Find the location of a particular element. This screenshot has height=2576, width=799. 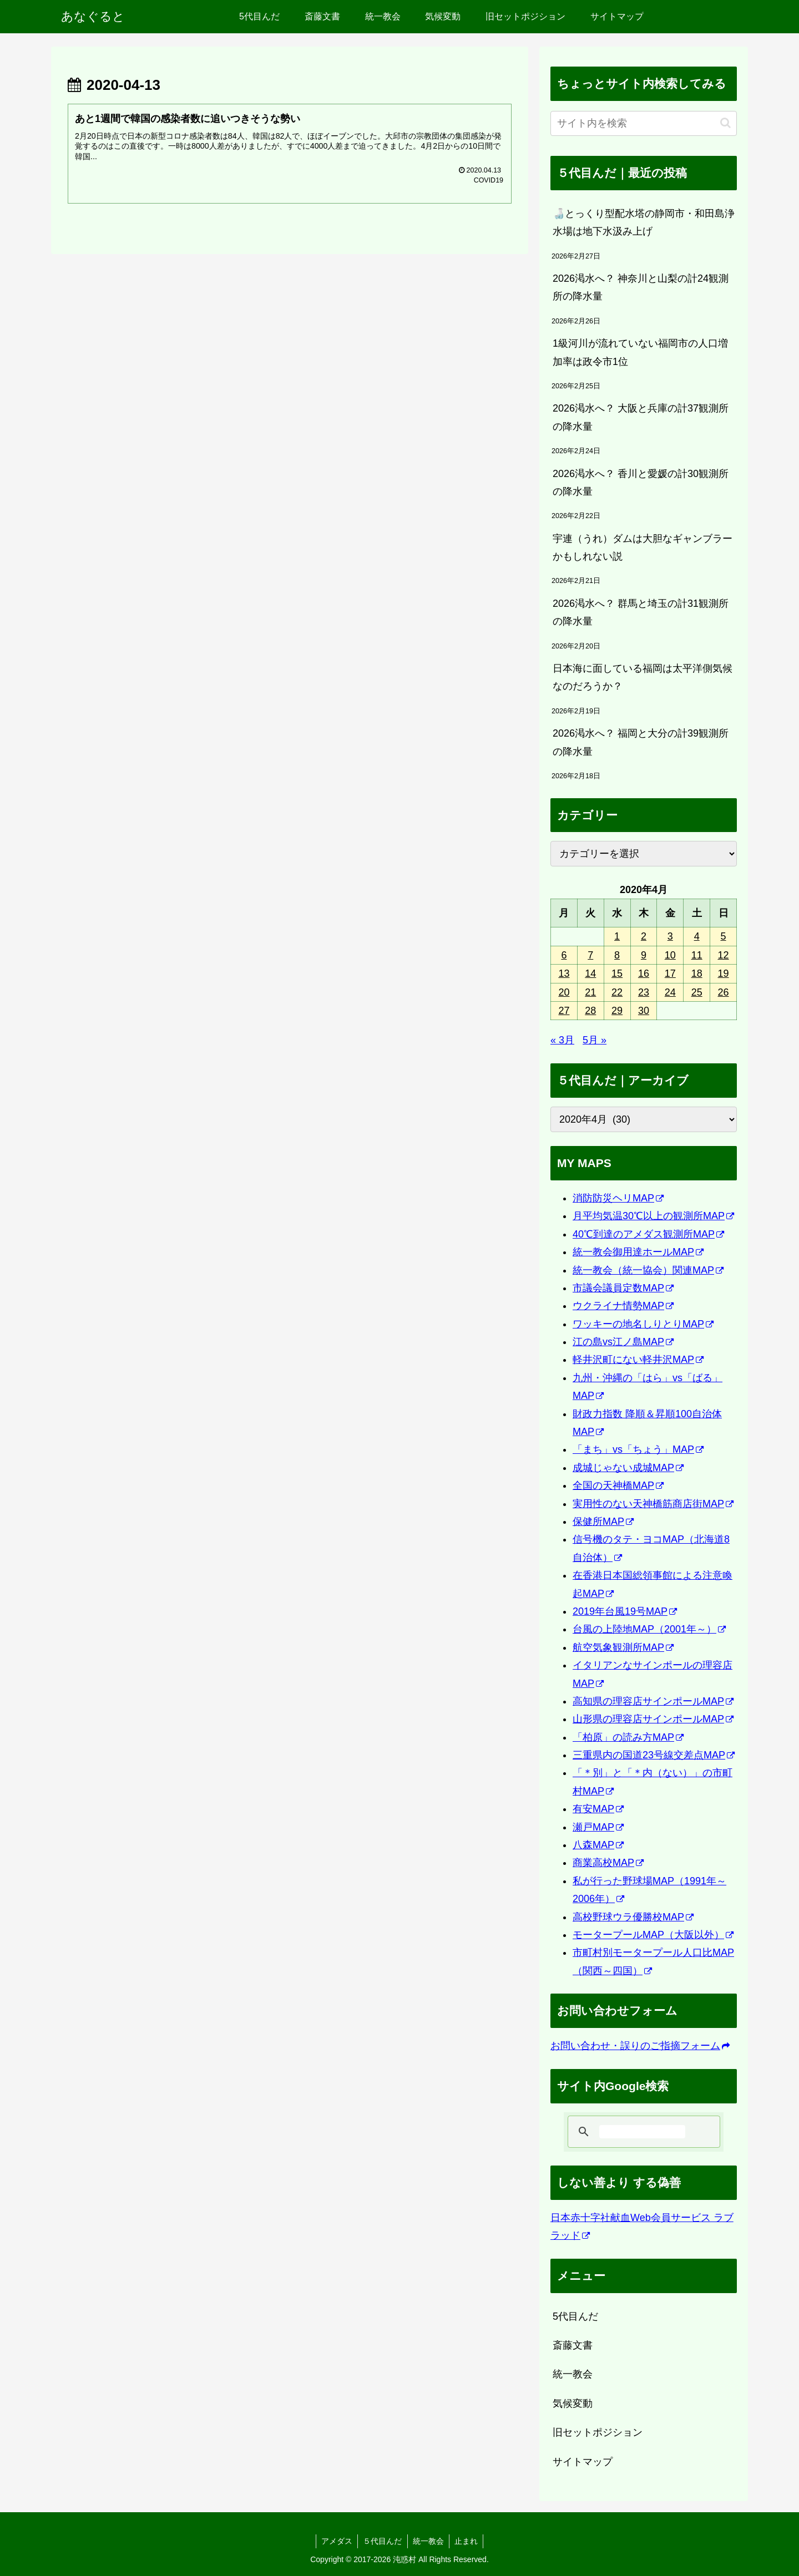

全国の天神橋MAP is located at coordinates (618, 1485).